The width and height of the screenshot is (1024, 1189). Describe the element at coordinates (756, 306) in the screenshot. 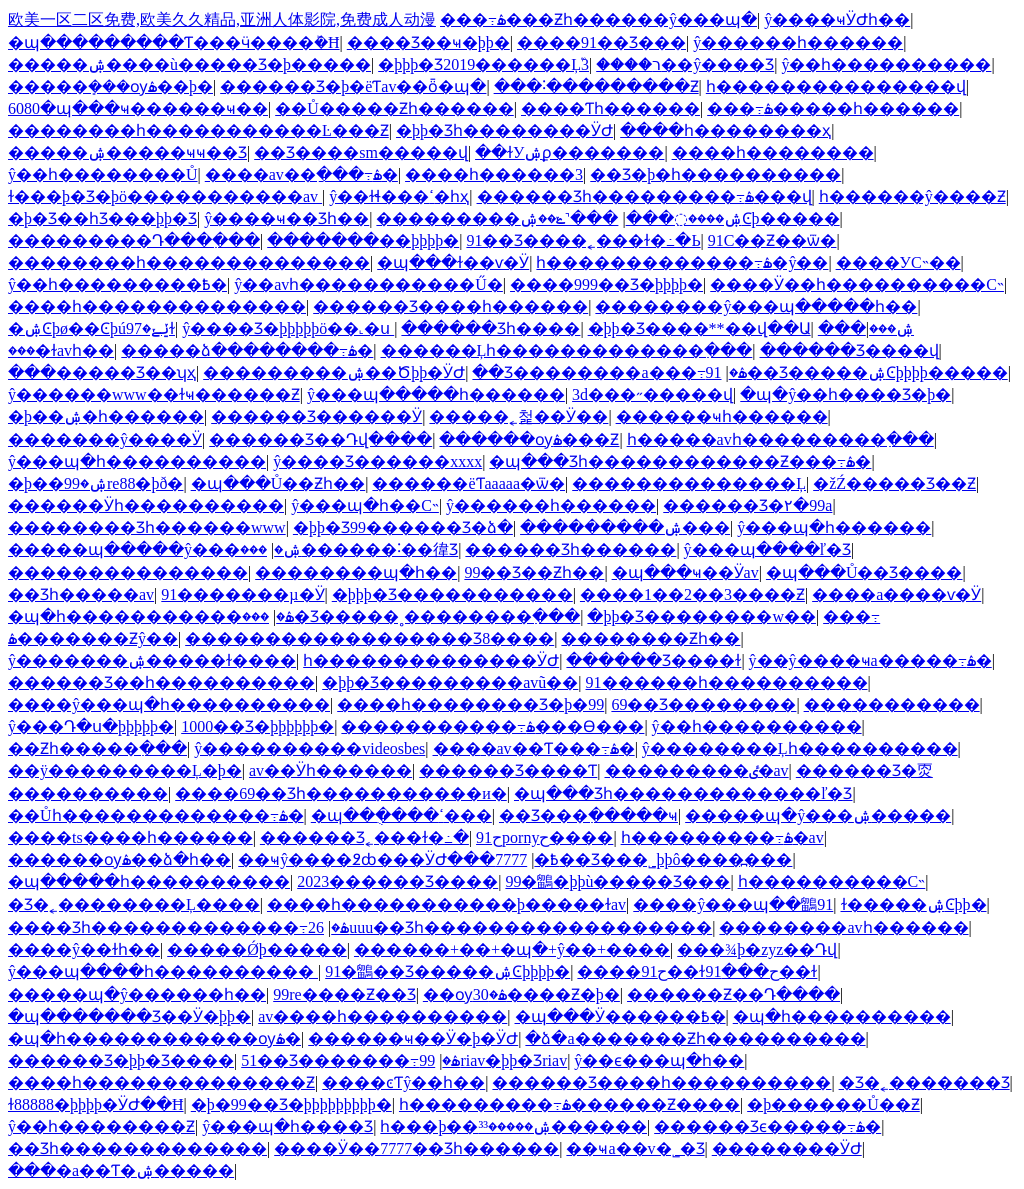

I see `��������ŷ���պ�����һ��` at that location.